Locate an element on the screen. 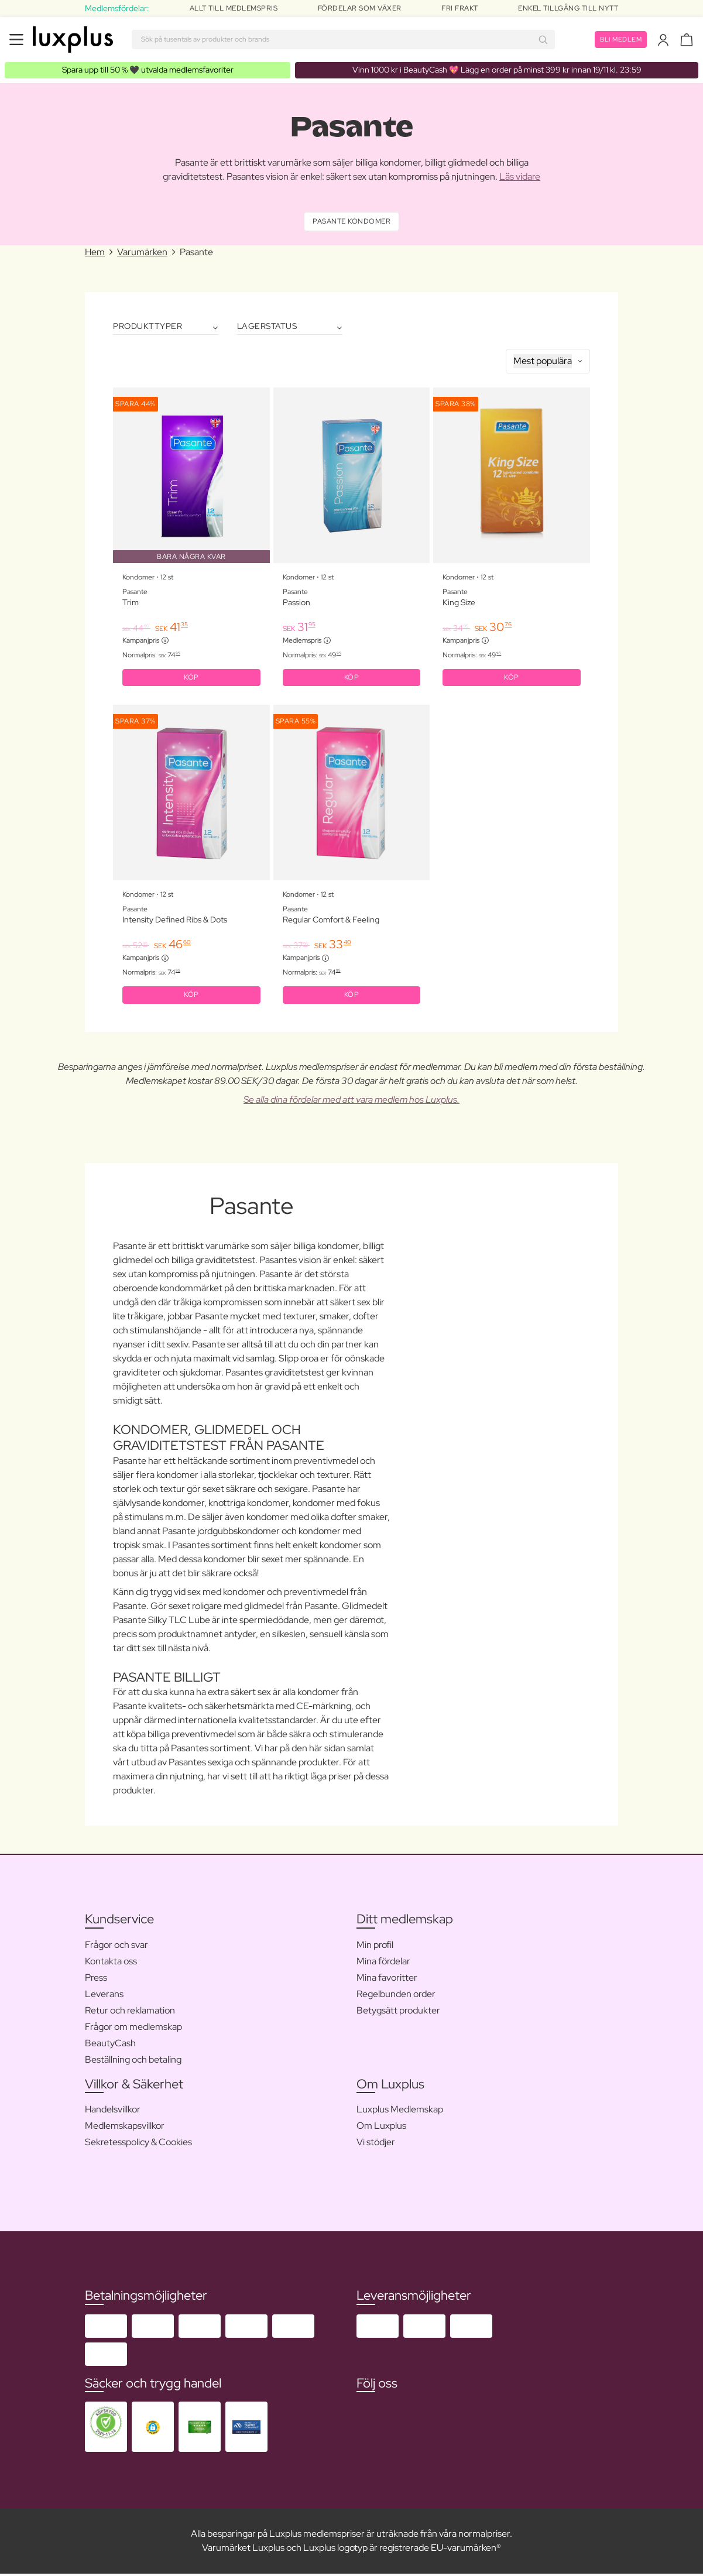 The height and width of the screenshot is (2576, 703). Sekretesspolicy & Cookies is located at coordinates (138, 2144).